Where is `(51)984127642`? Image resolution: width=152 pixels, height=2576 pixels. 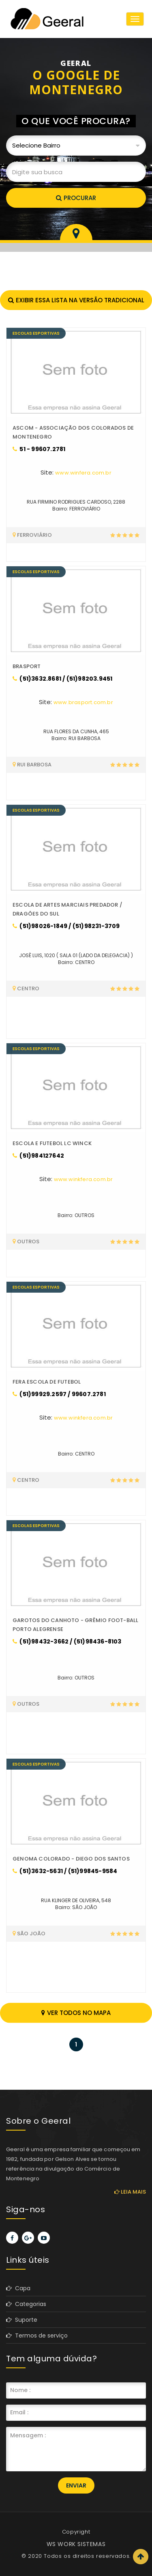
(51)984127642 is located at coordinates (38, 1156).